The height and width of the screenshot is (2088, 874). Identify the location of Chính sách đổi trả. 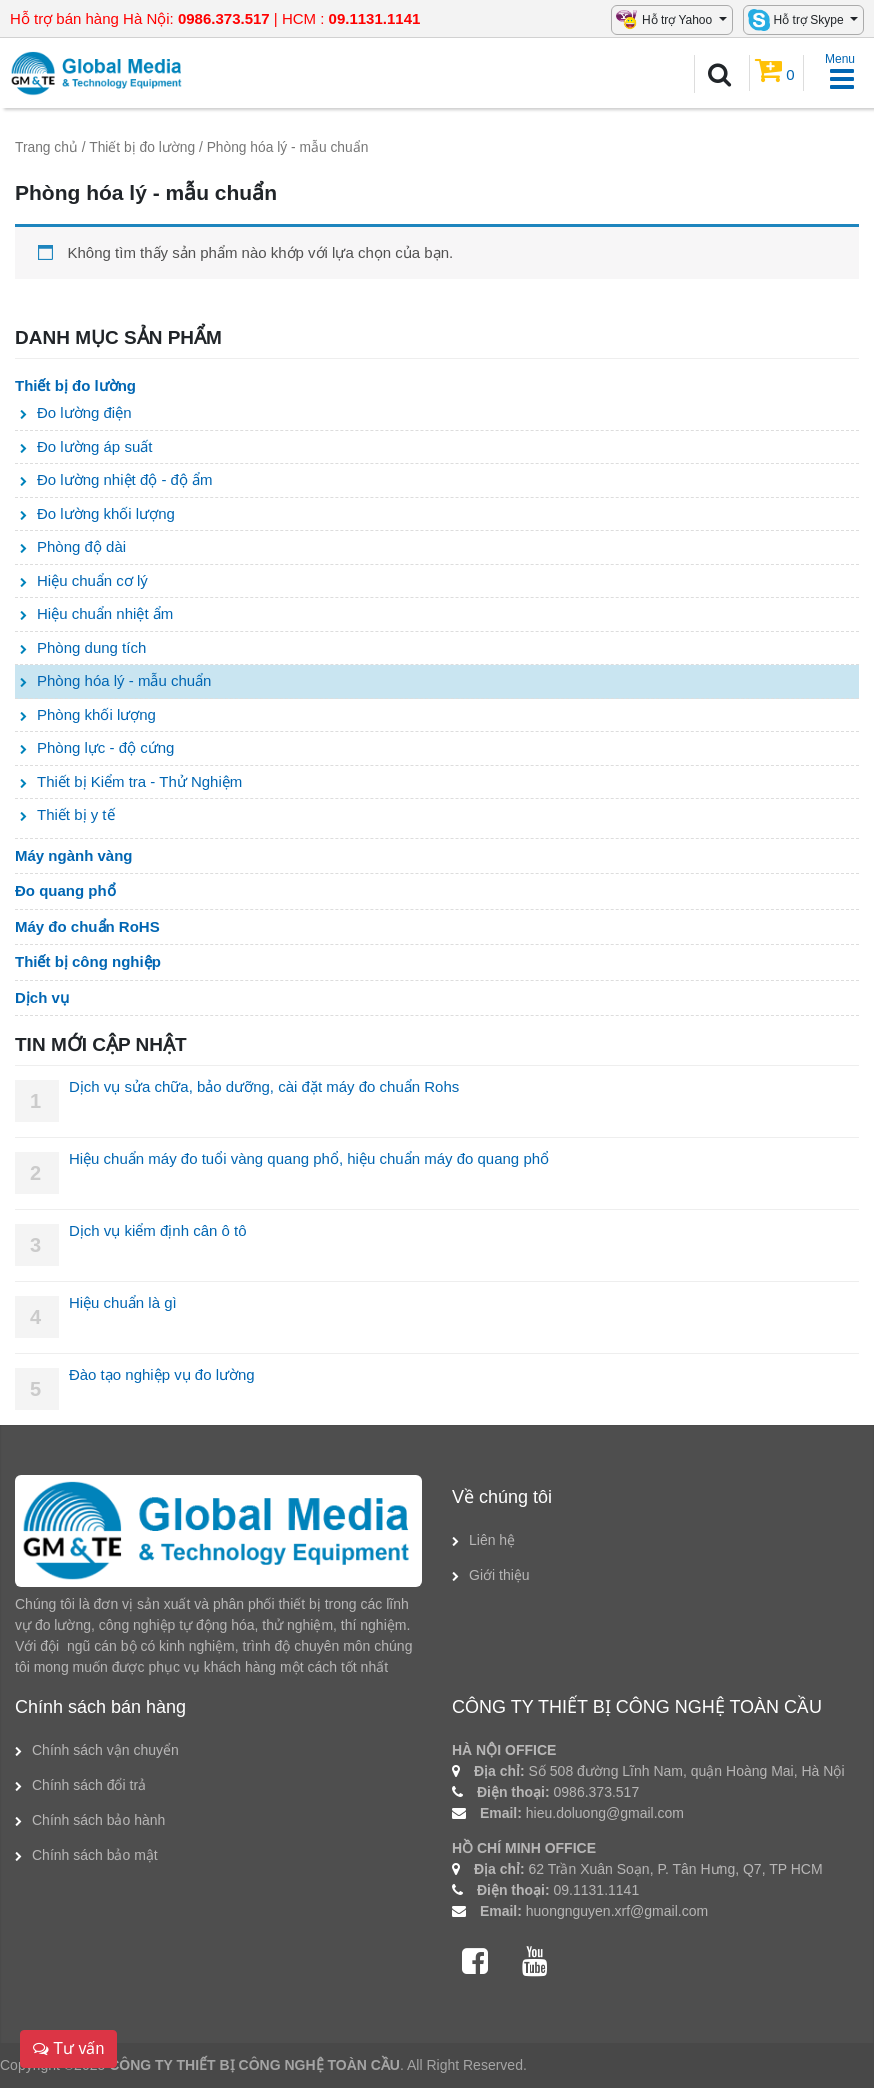
(89, 1785).